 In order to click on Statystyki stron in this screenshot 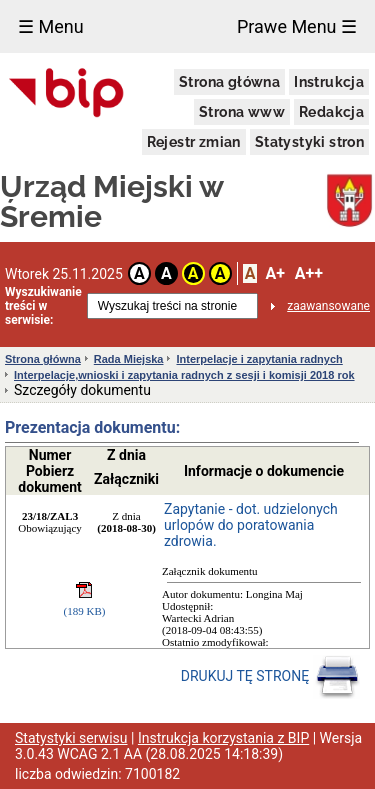, I will do `click(309, 142)`.